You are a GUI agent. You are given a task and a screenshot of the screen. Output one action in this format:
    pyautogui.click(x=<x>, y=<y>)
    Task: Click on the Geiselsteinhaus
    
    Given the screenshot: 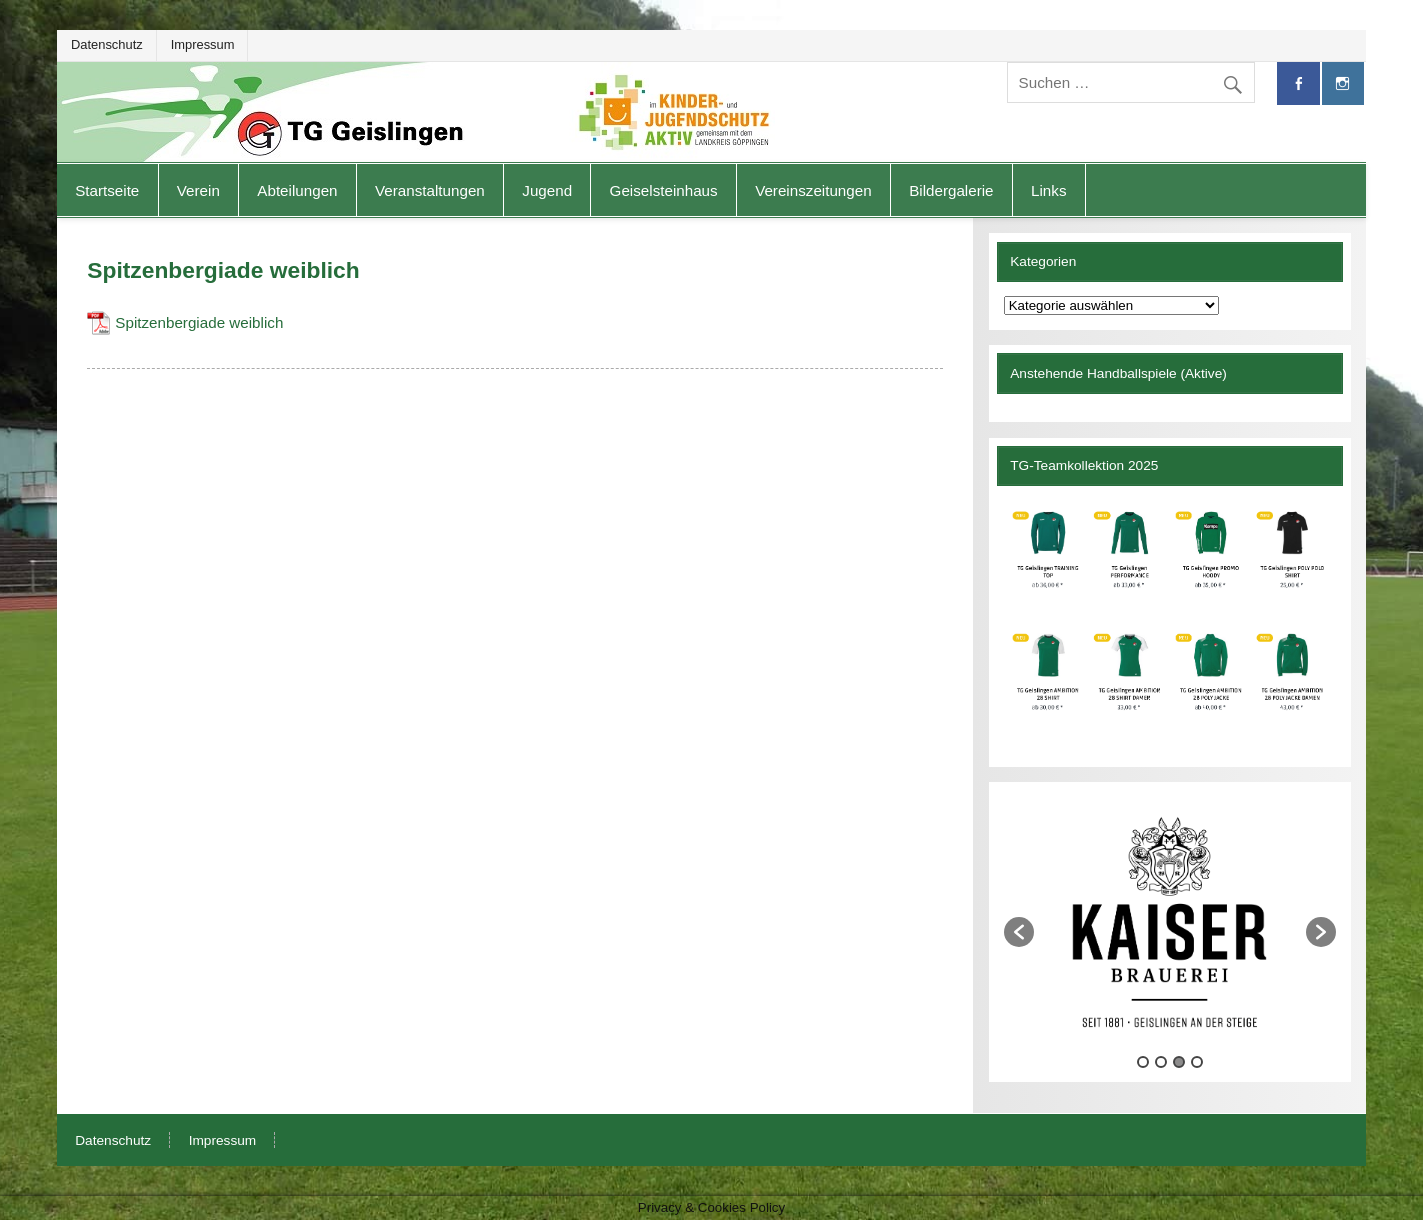 What is the action you would take?
    pyautogui.click(x=664, y=190)
    